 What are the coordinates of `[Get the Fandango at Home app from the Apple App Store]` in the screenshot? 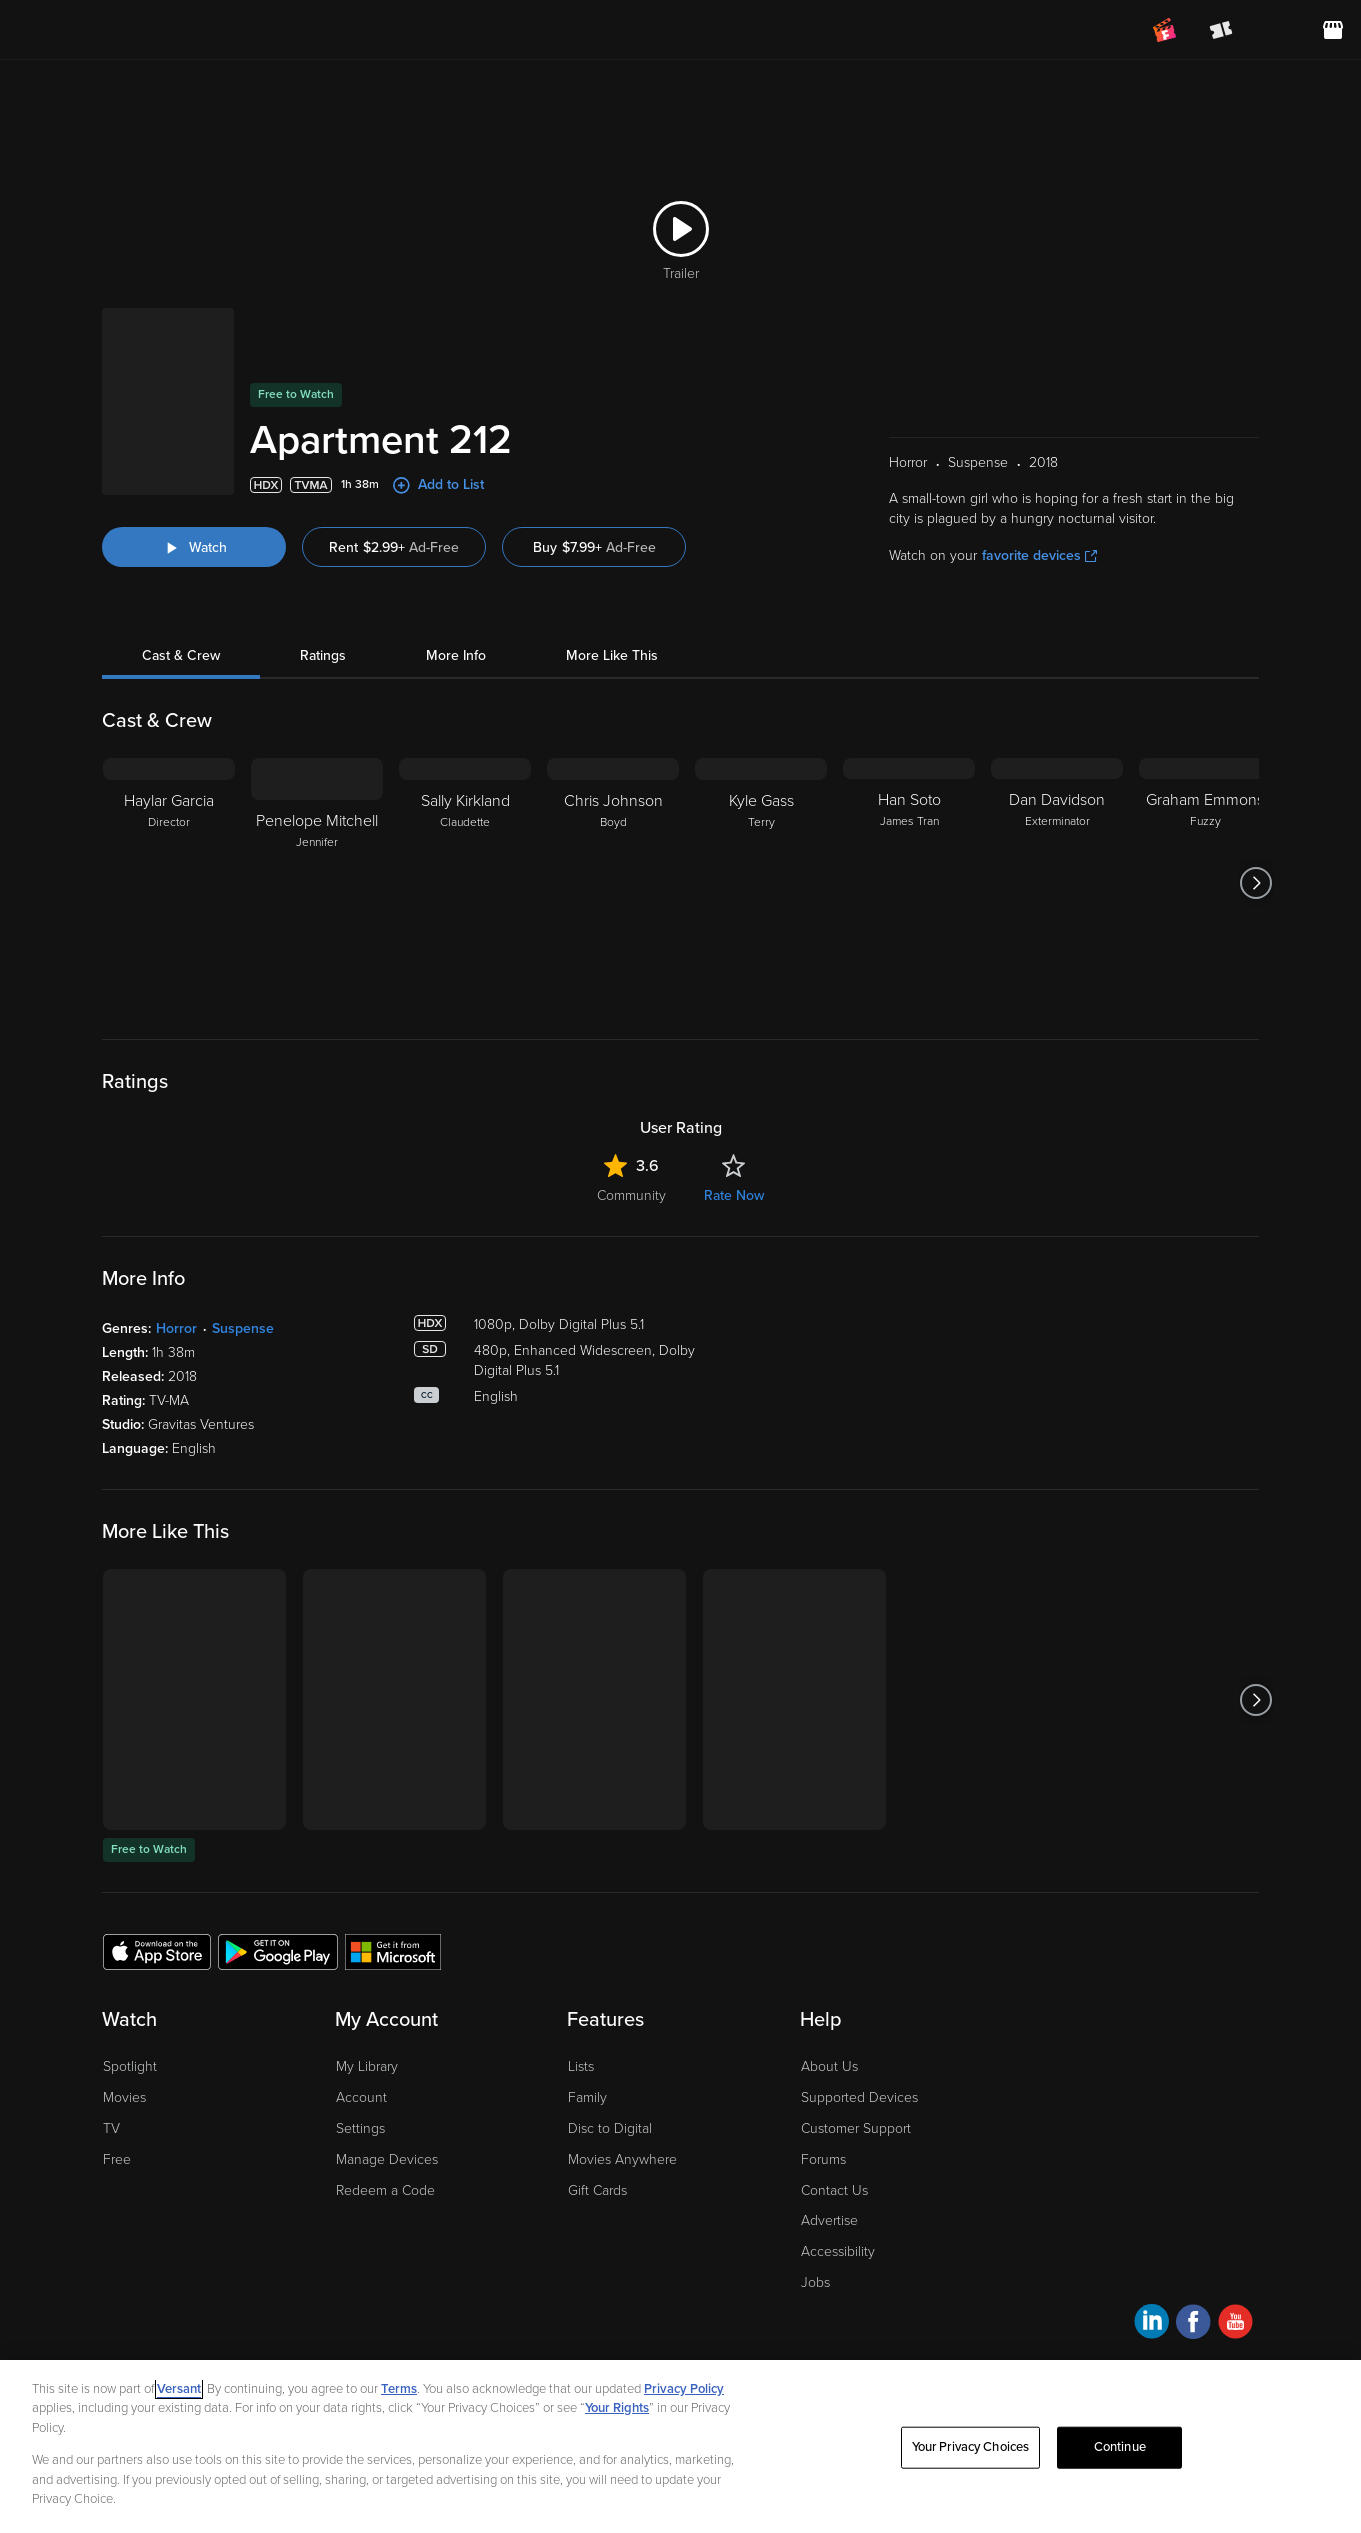 It's located at (157, 1876).